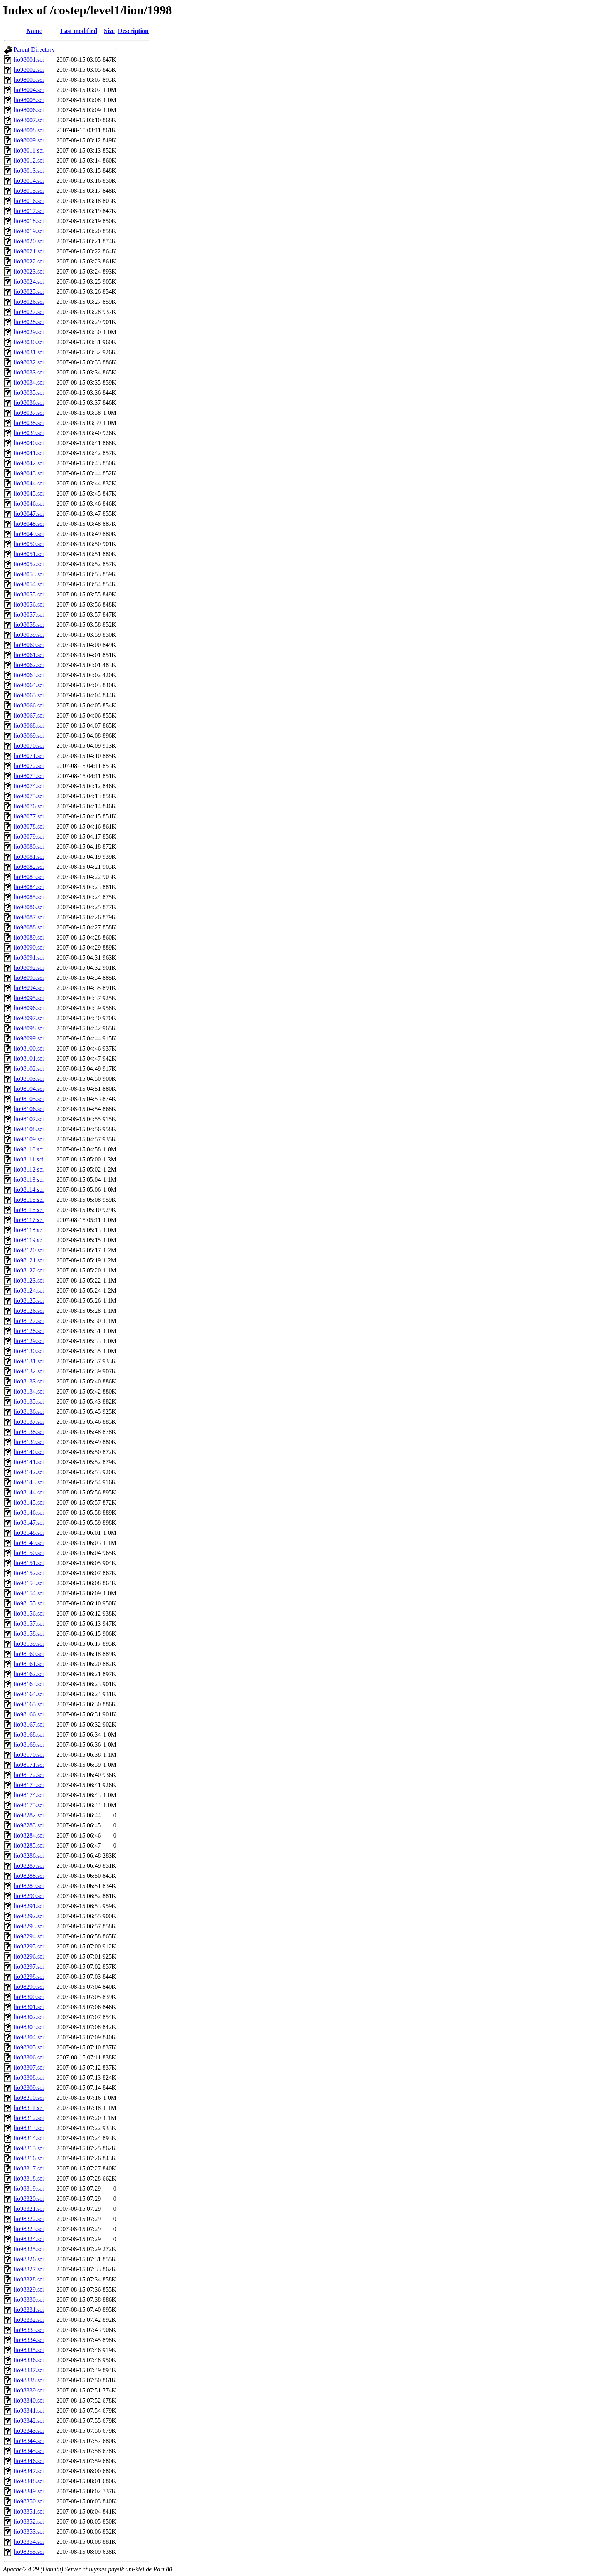 This screenshot has height=2576, width=608. Describe the element at coordinates (29, 1583) in the screenshot. I see `lio98153.sci` at that location.